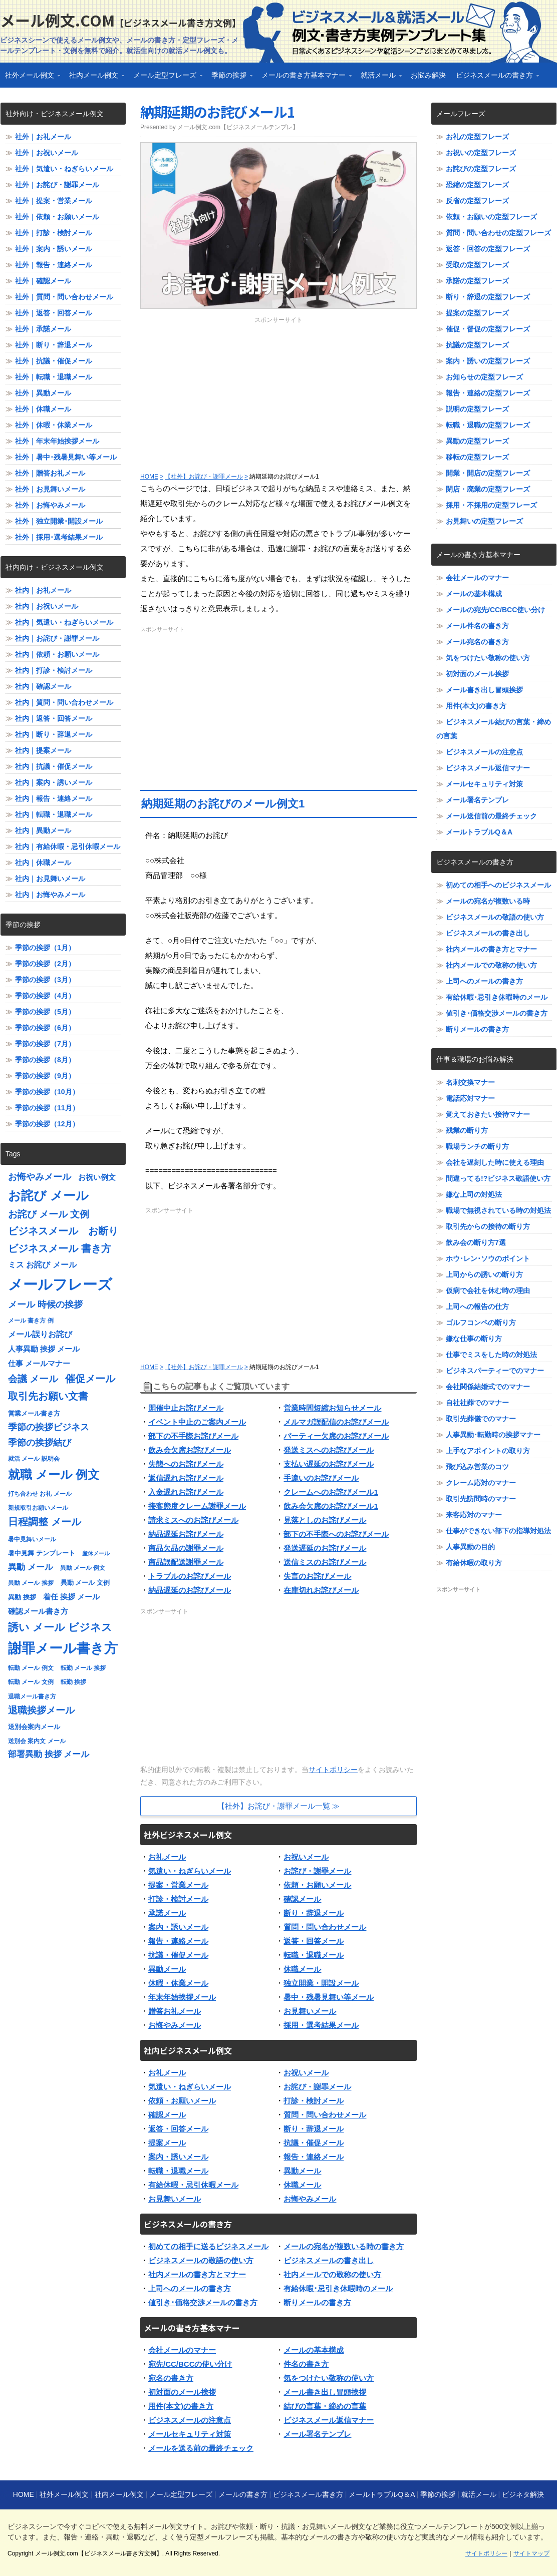 This screenshot has width=557, height=2576. What do you see at coordinates (96, 1553) in the screenshot?
I see `産休メール [産休メール (6個の項目)]` at bounding box center [96, 1553].